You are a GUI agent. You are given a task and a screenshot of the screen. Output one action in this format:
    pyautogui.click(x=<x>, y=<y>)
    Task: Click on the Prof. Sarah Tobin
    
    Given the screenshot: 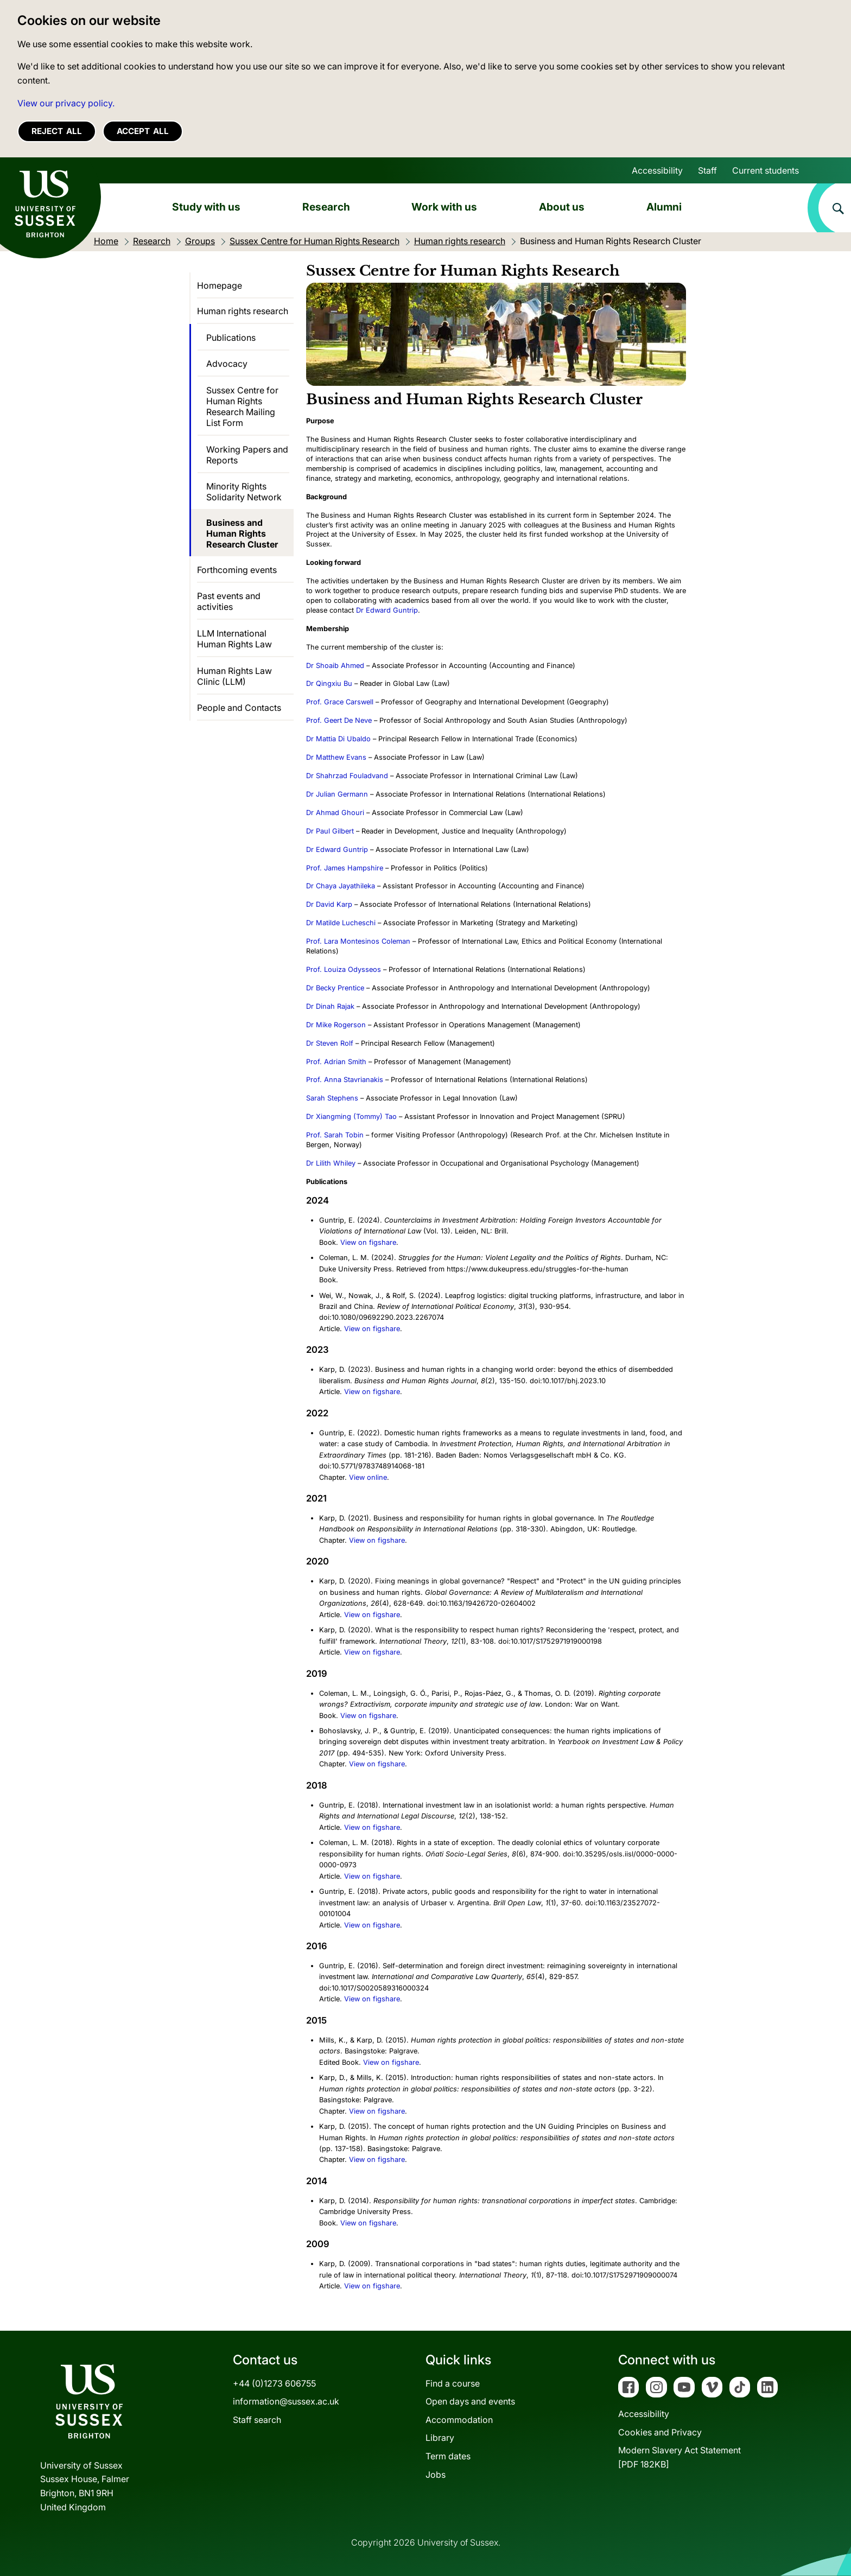 What is the action you would take?
    pyautogui.click(x=335, y=1135)
    